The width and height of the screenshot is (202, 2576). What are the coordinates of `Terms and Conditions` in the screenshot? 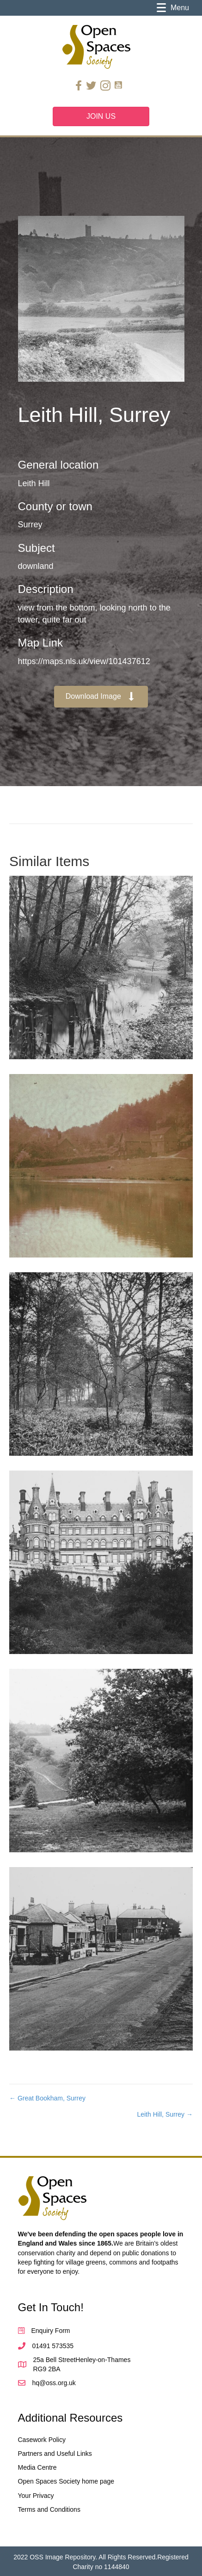 It's located at (49, 2509).